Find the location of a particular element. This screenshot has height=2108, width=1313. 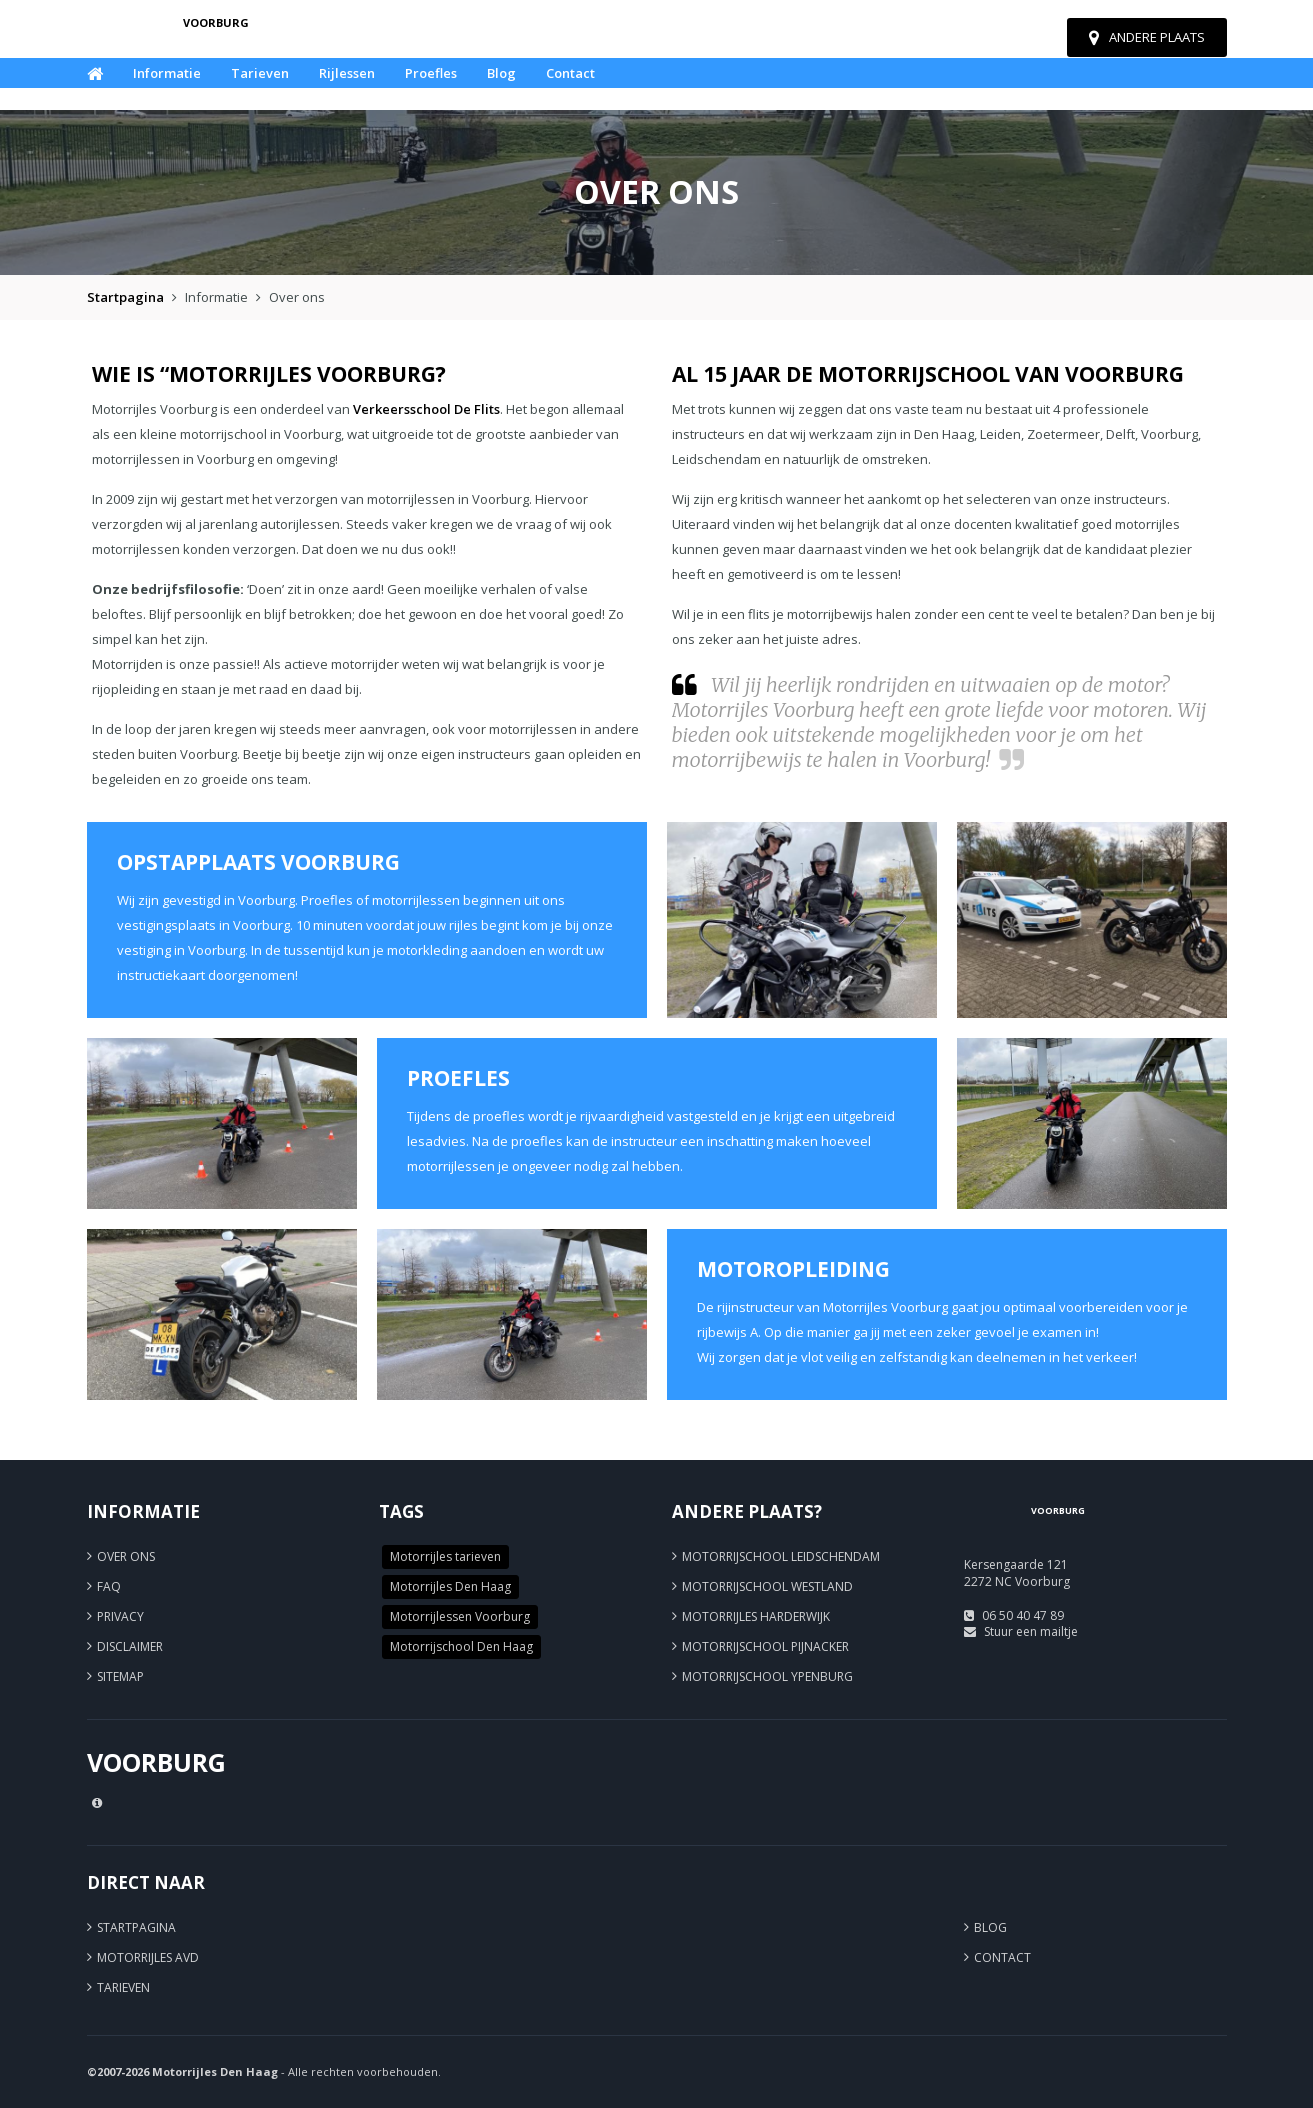

FAQ is located at coordinates (109, 1586).